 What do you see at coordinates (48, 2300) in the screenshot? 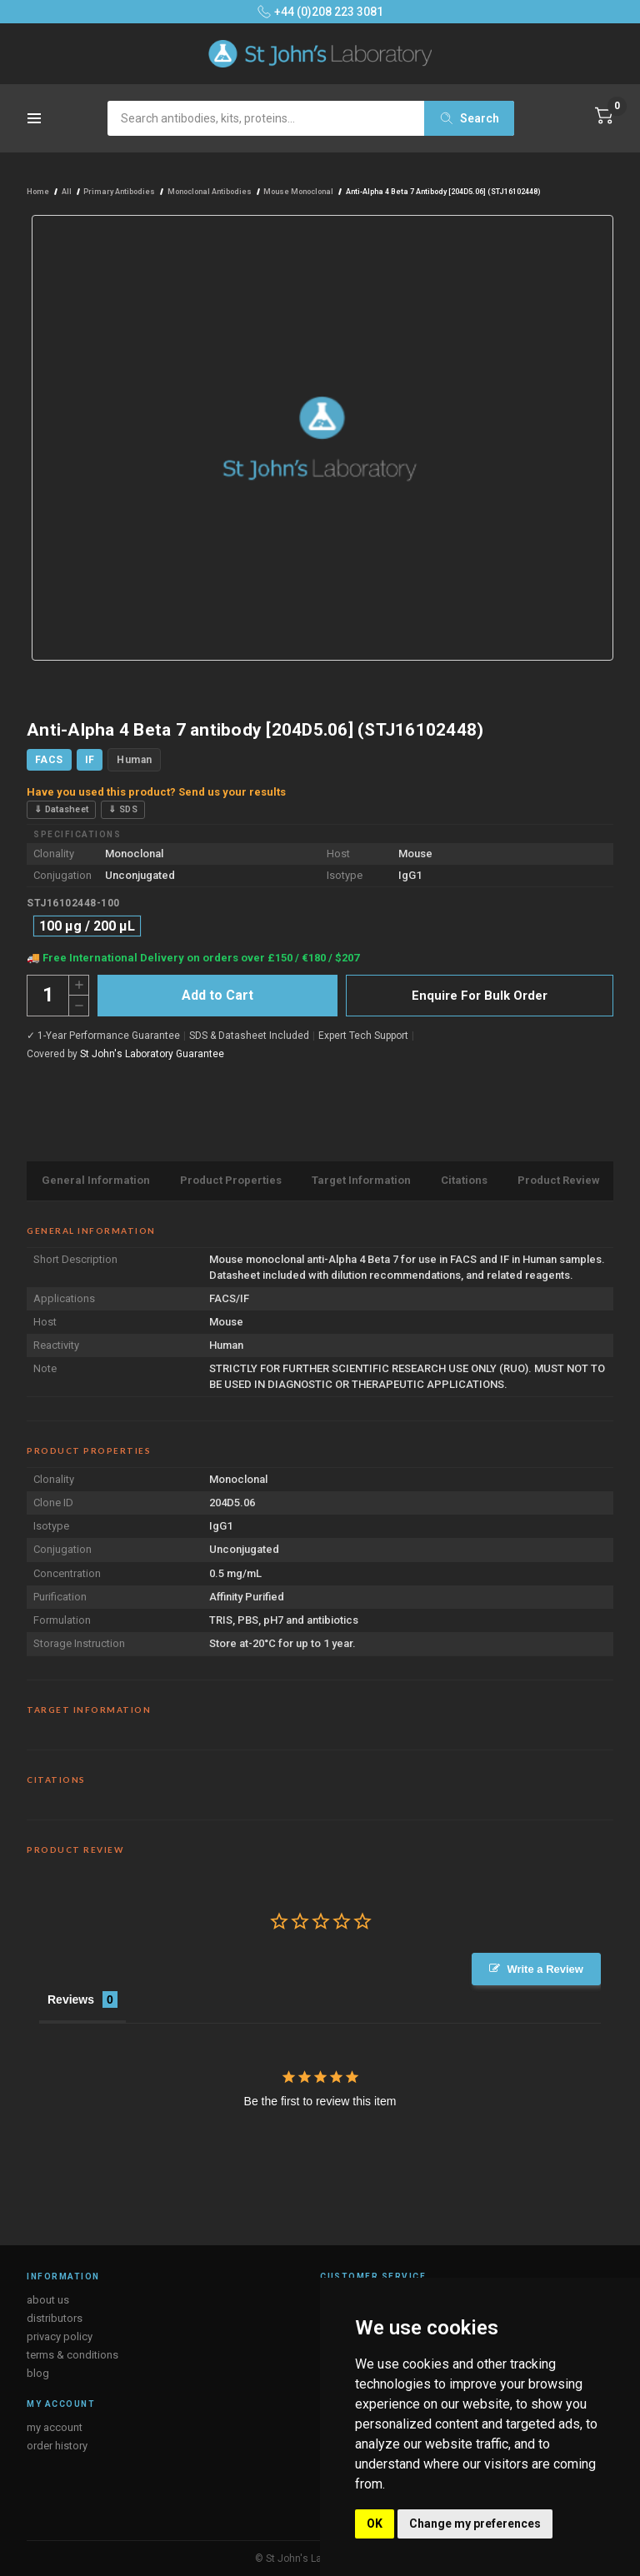
I see `about us` at bounding box center [48, 2300].